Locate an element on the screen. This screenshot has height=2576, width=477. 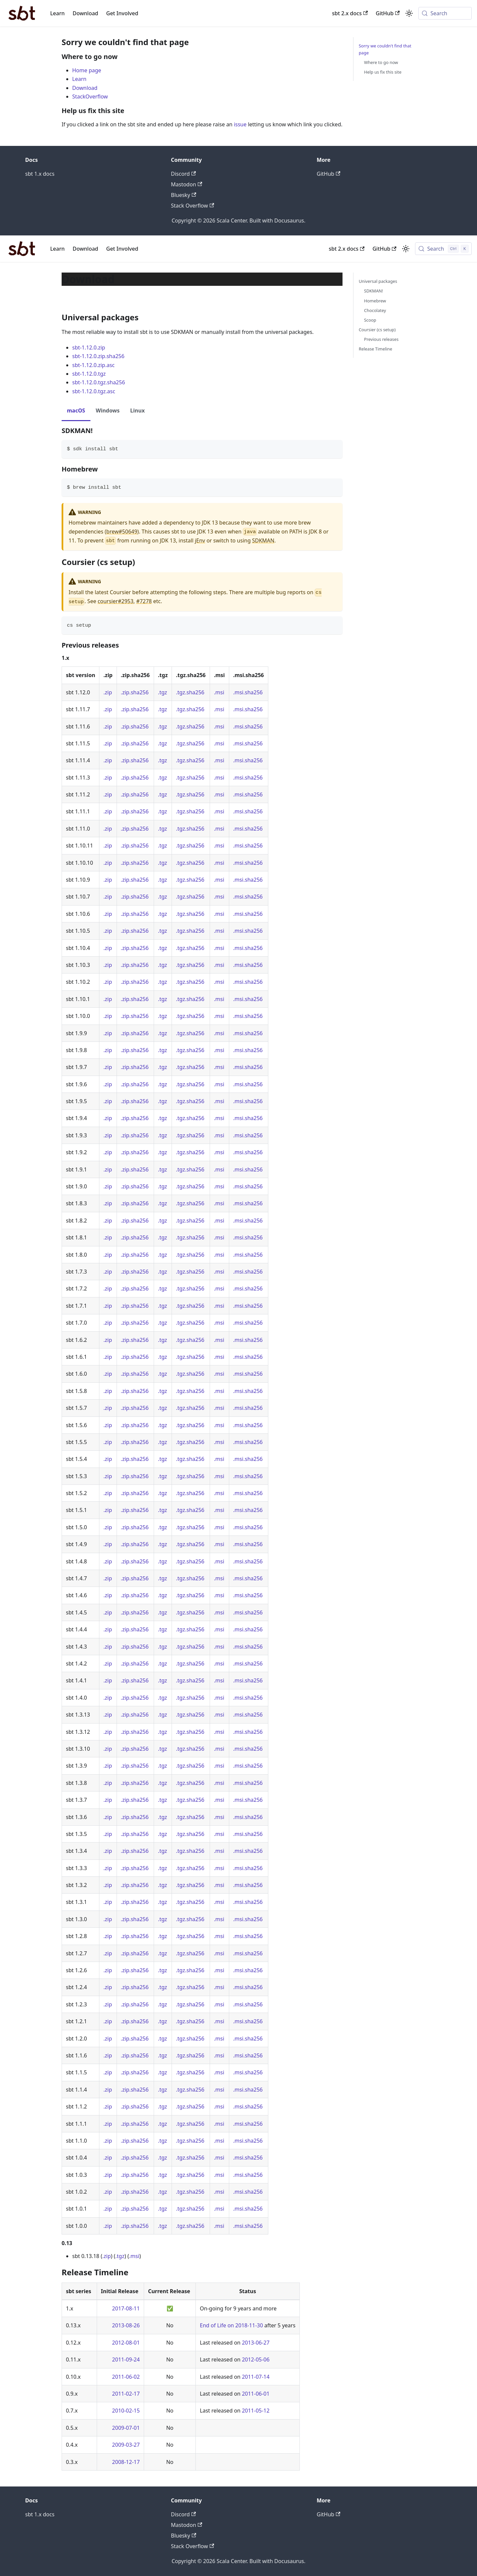
Discord is located at coordinates (183, 173).